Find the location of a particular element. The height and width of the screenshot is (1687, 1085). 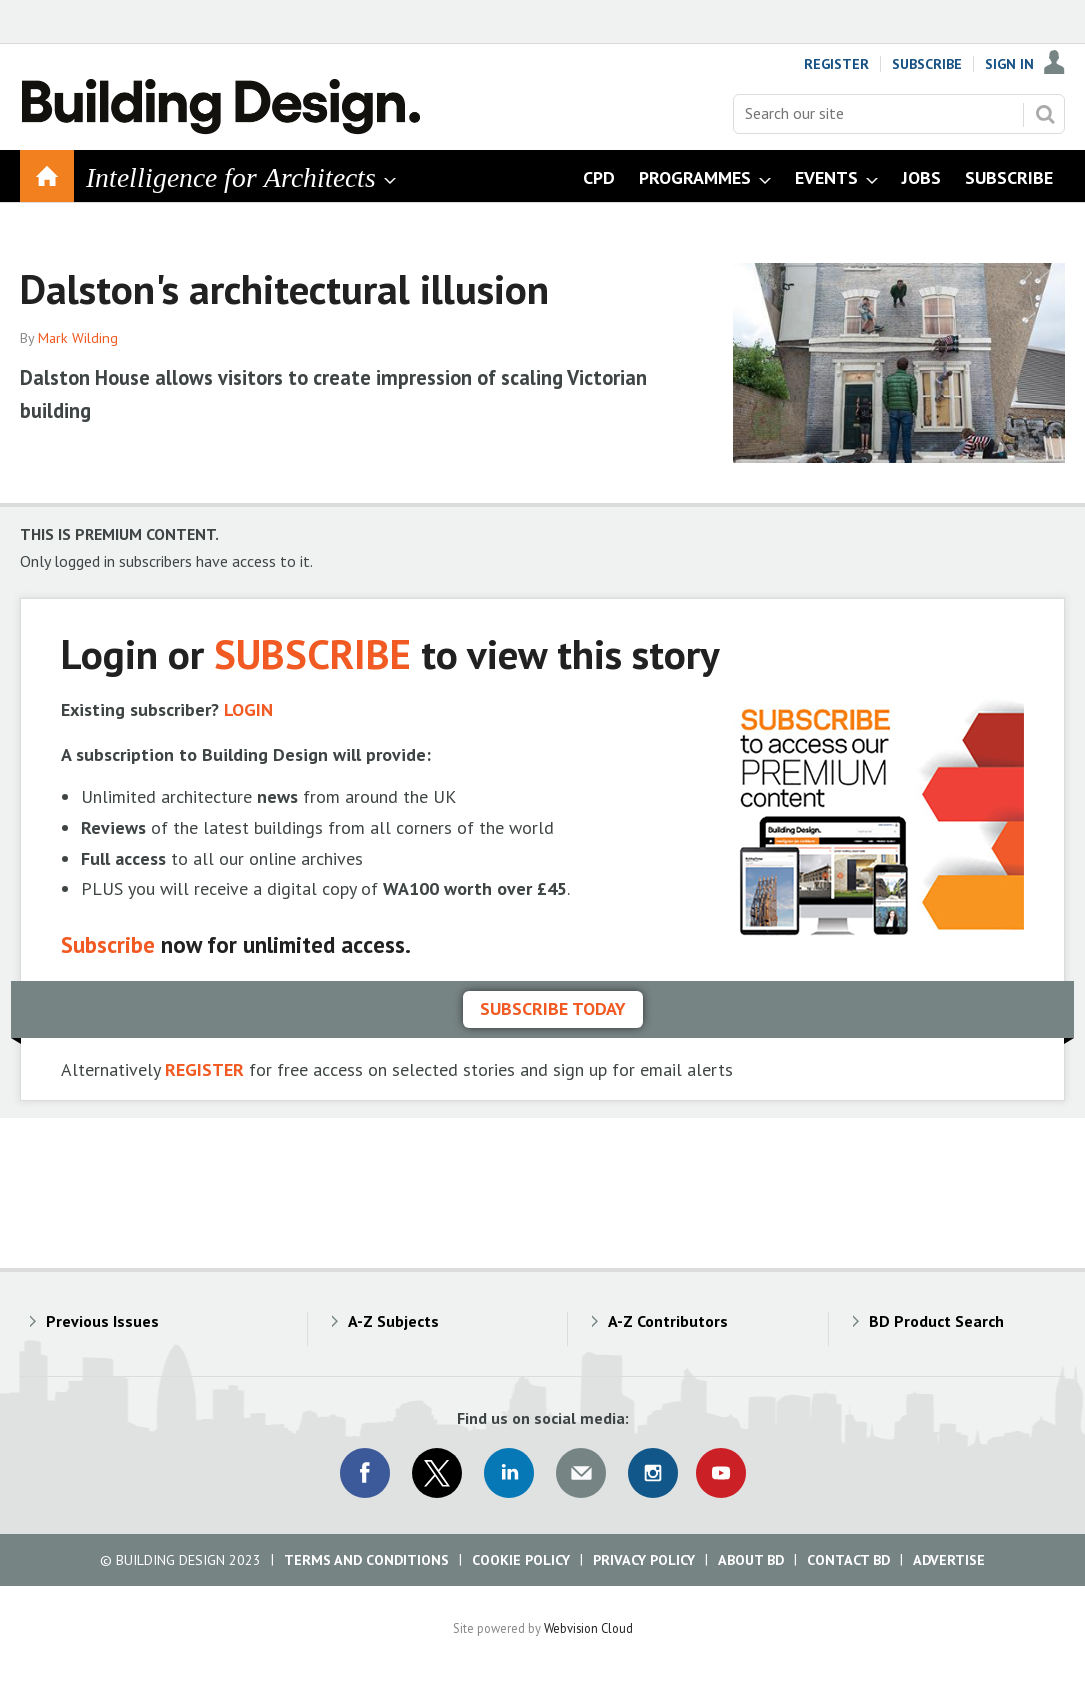

SUBSCRIBE is located at coordinates (312, 653).